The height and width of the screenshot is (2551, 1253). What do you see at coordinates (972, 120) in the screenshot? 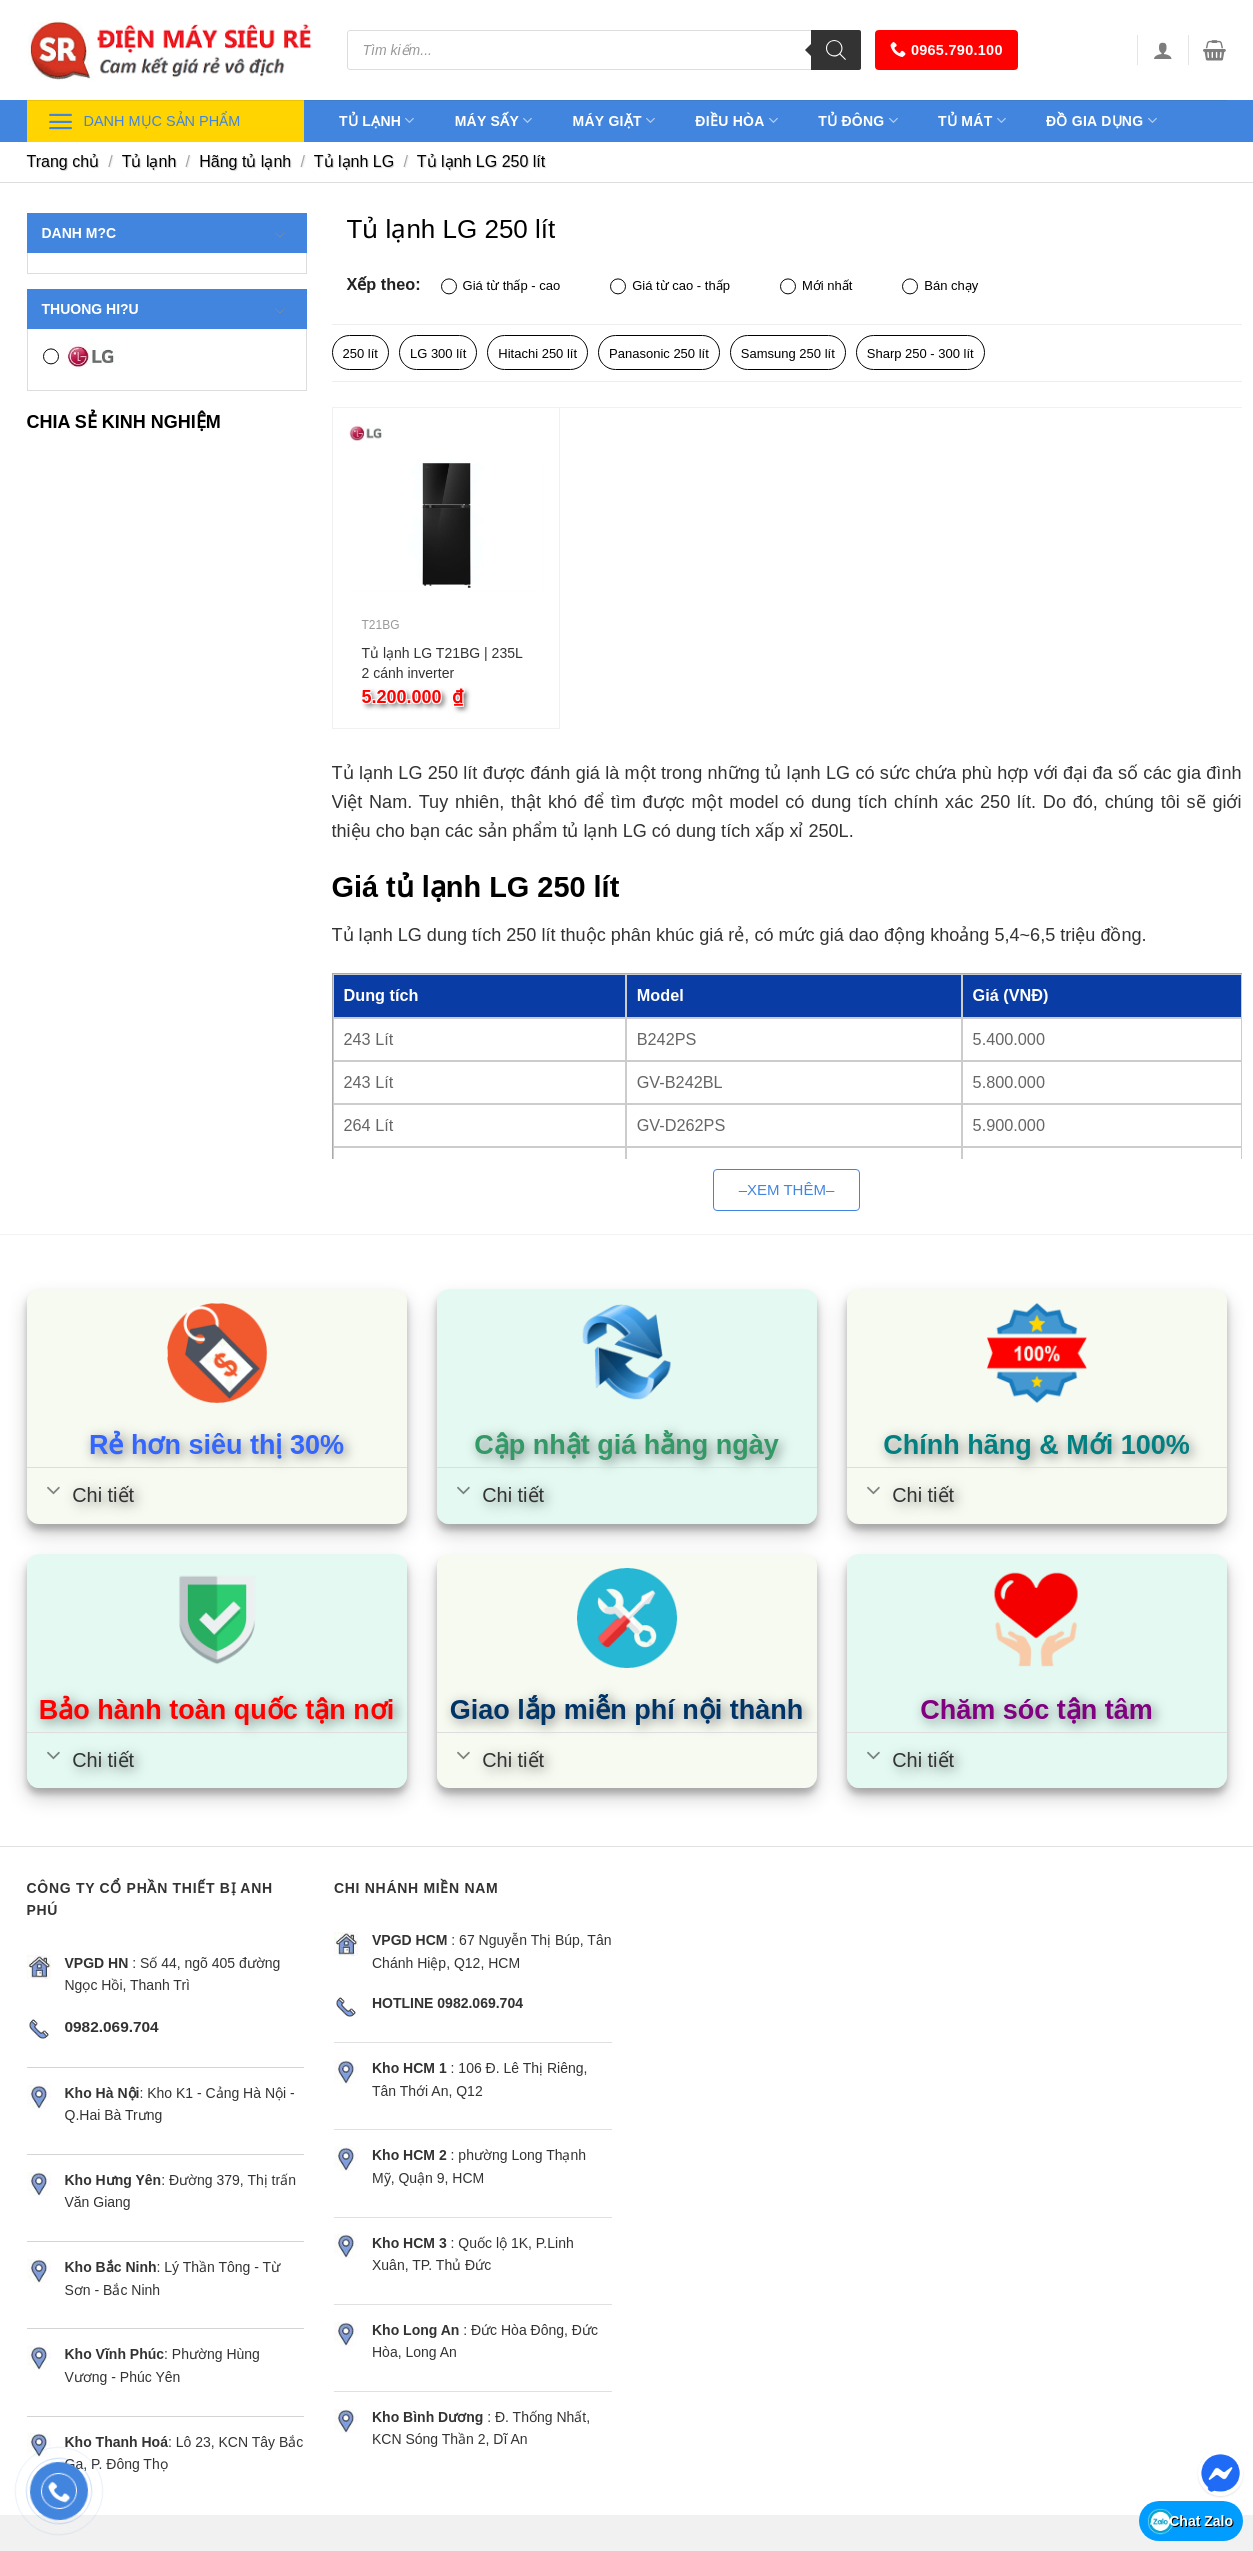
I see `Tủ mát` at bounding box center [972, 120].